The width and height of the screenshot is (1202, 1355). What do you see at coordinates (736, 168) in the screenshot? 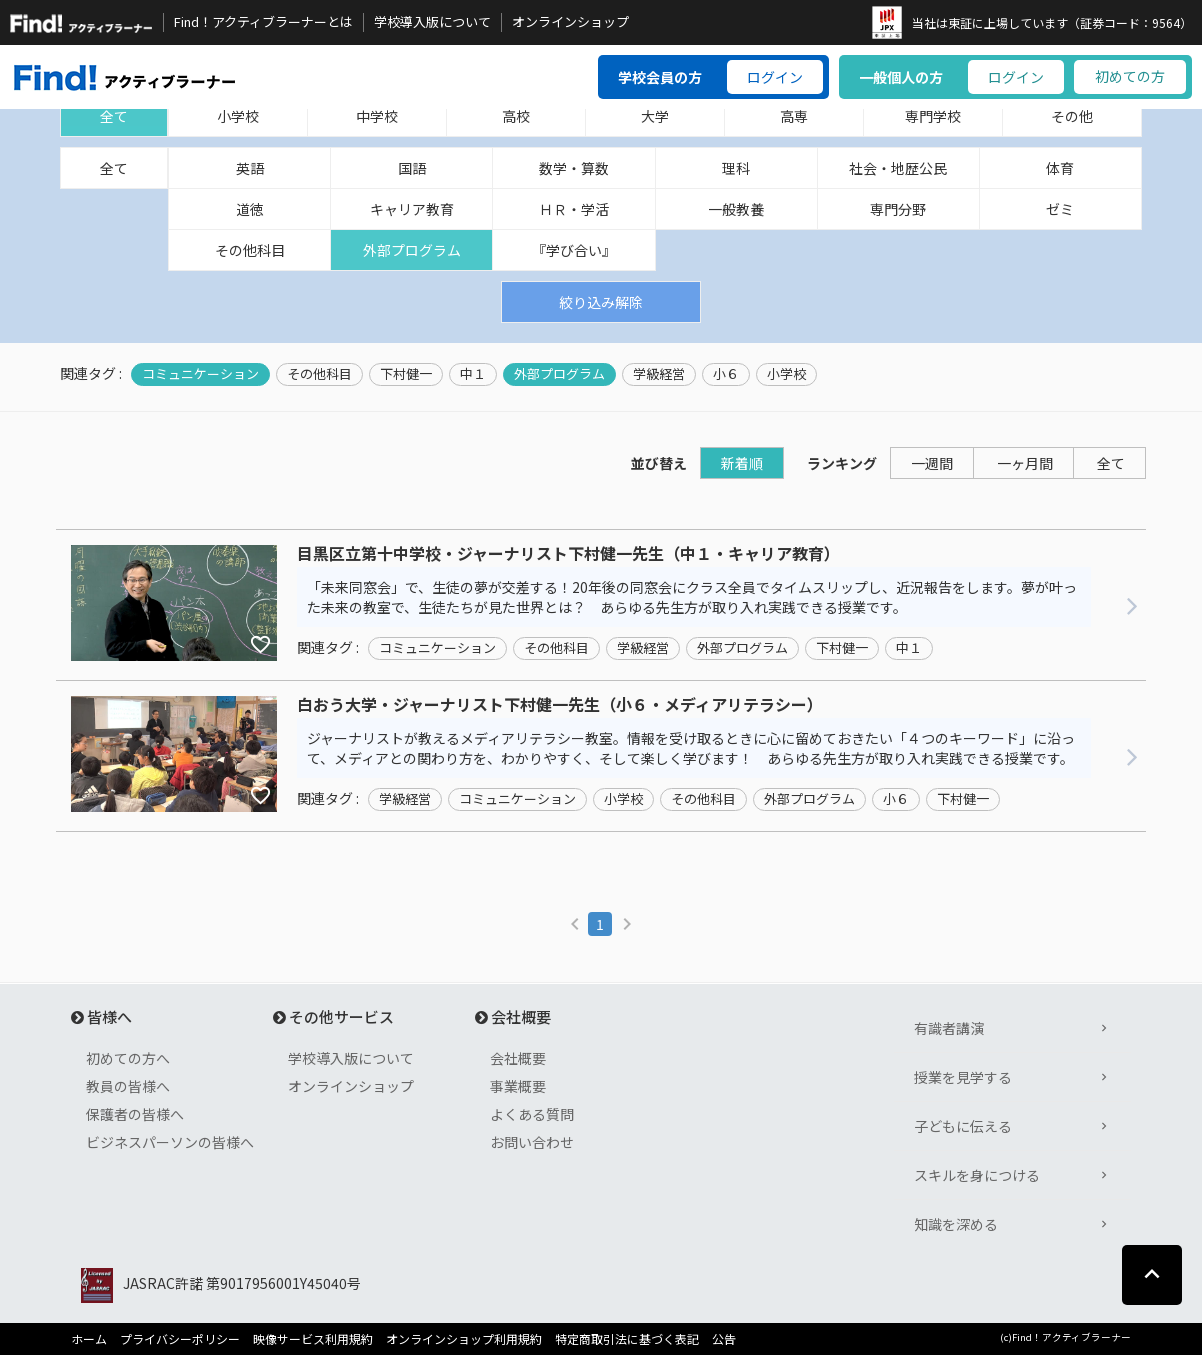
I see `理科` at bounding box center [736, 168].